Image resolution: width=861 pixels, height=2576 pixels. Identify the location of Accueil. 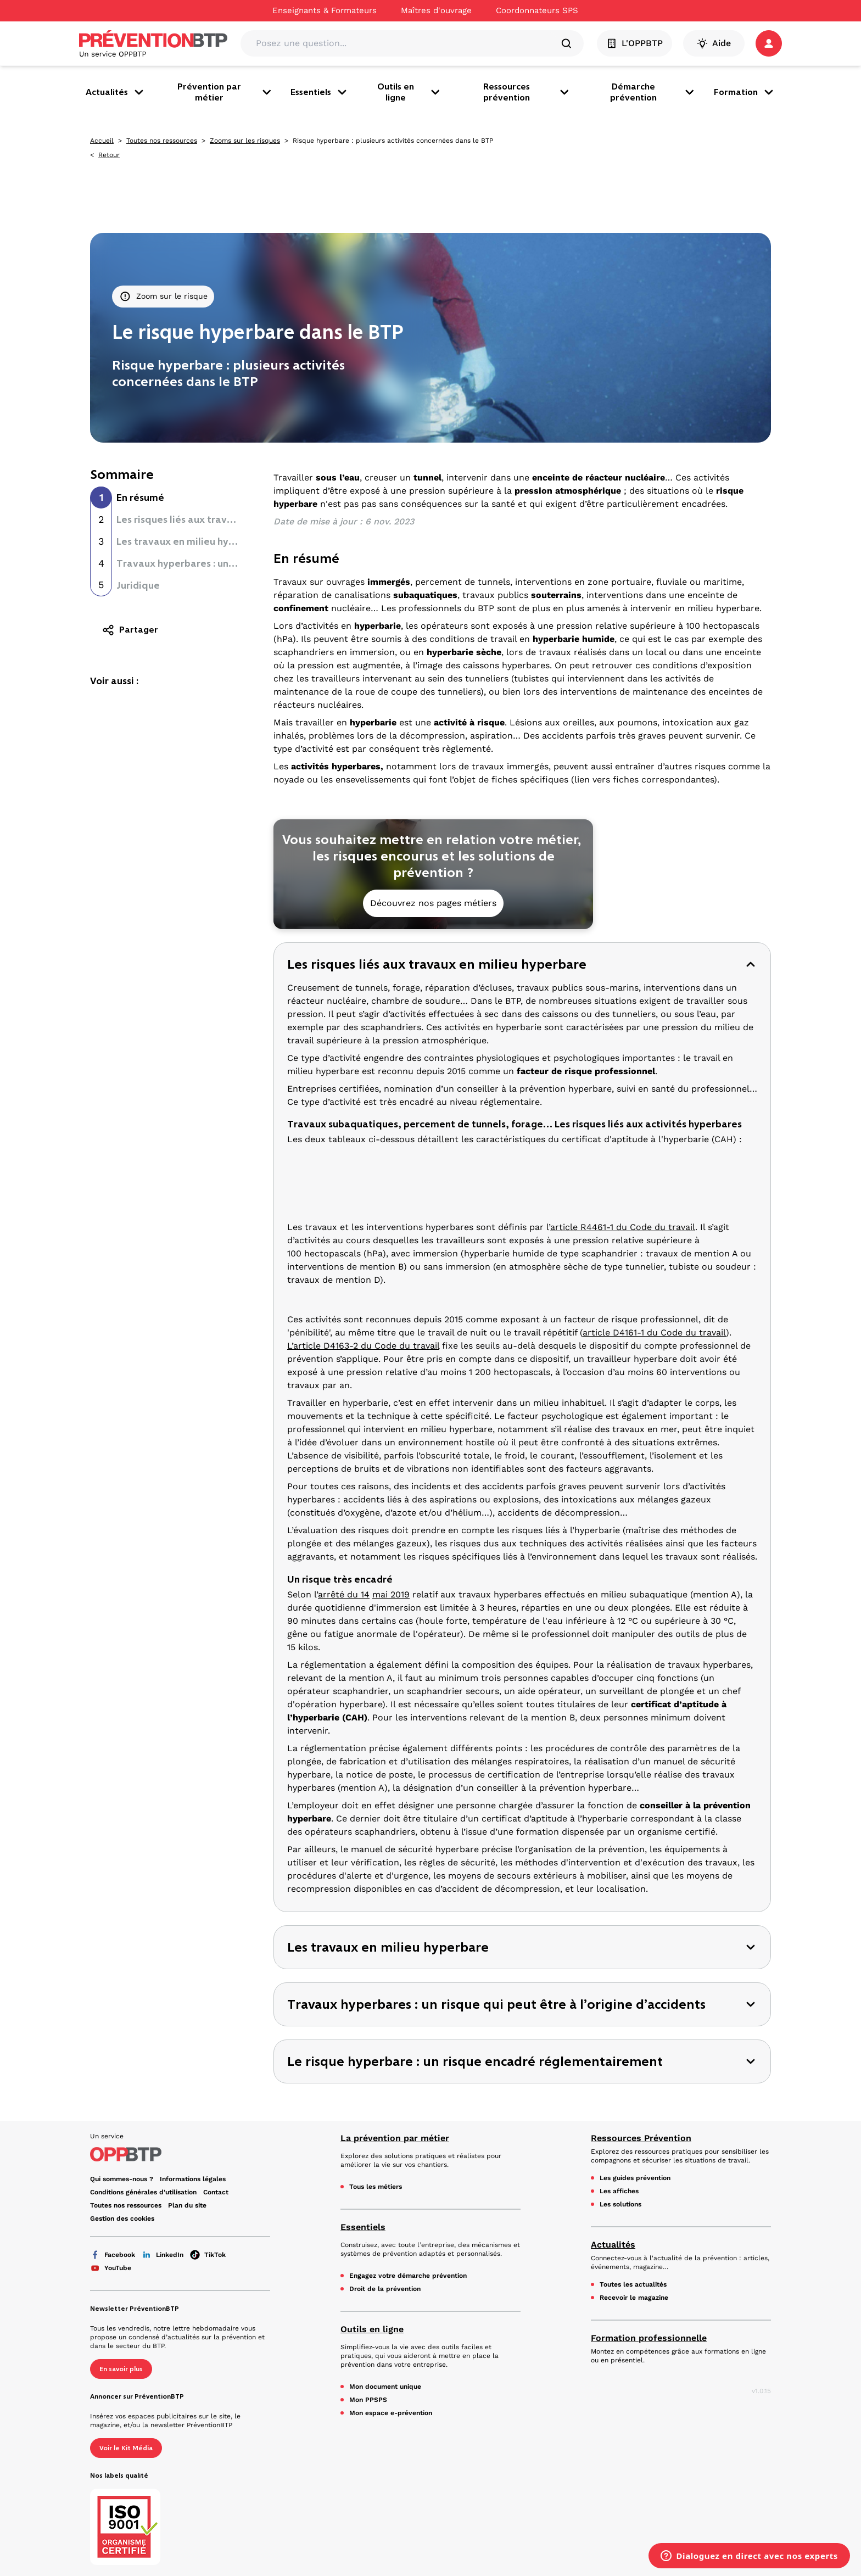
(102, 140).